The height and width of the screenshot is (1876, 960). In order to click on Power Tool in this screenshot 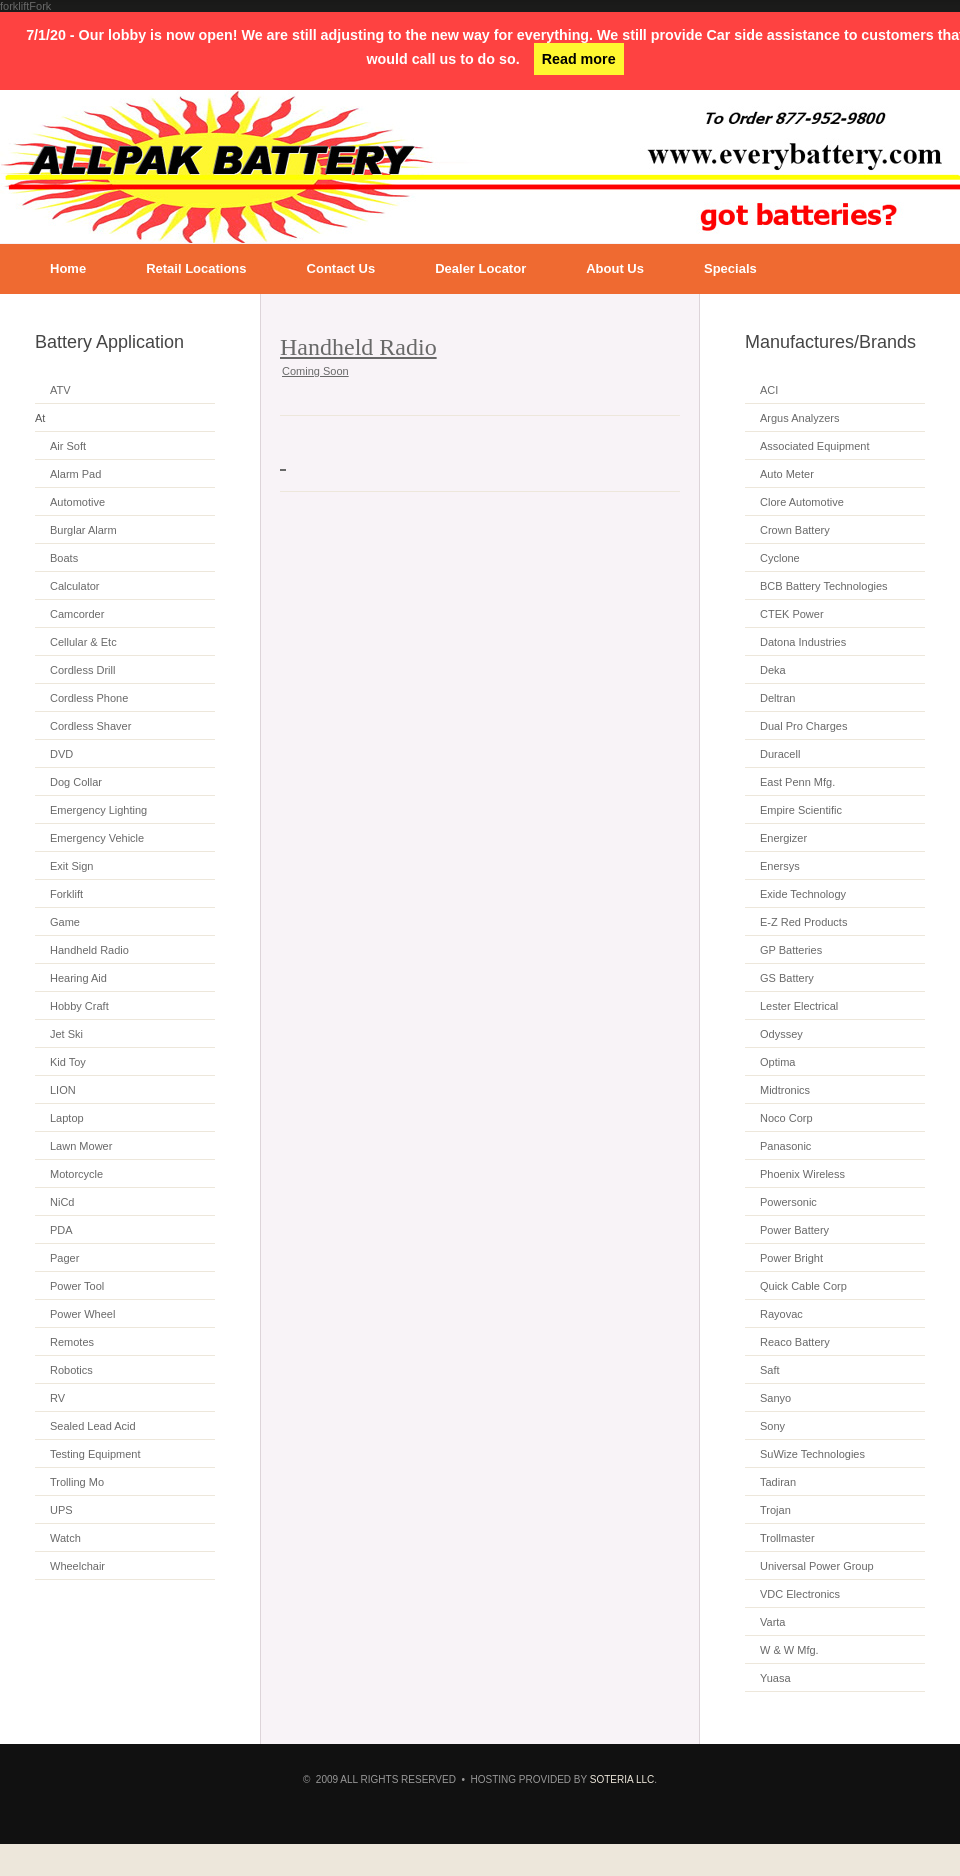, I will do `click(77, 1286)`.